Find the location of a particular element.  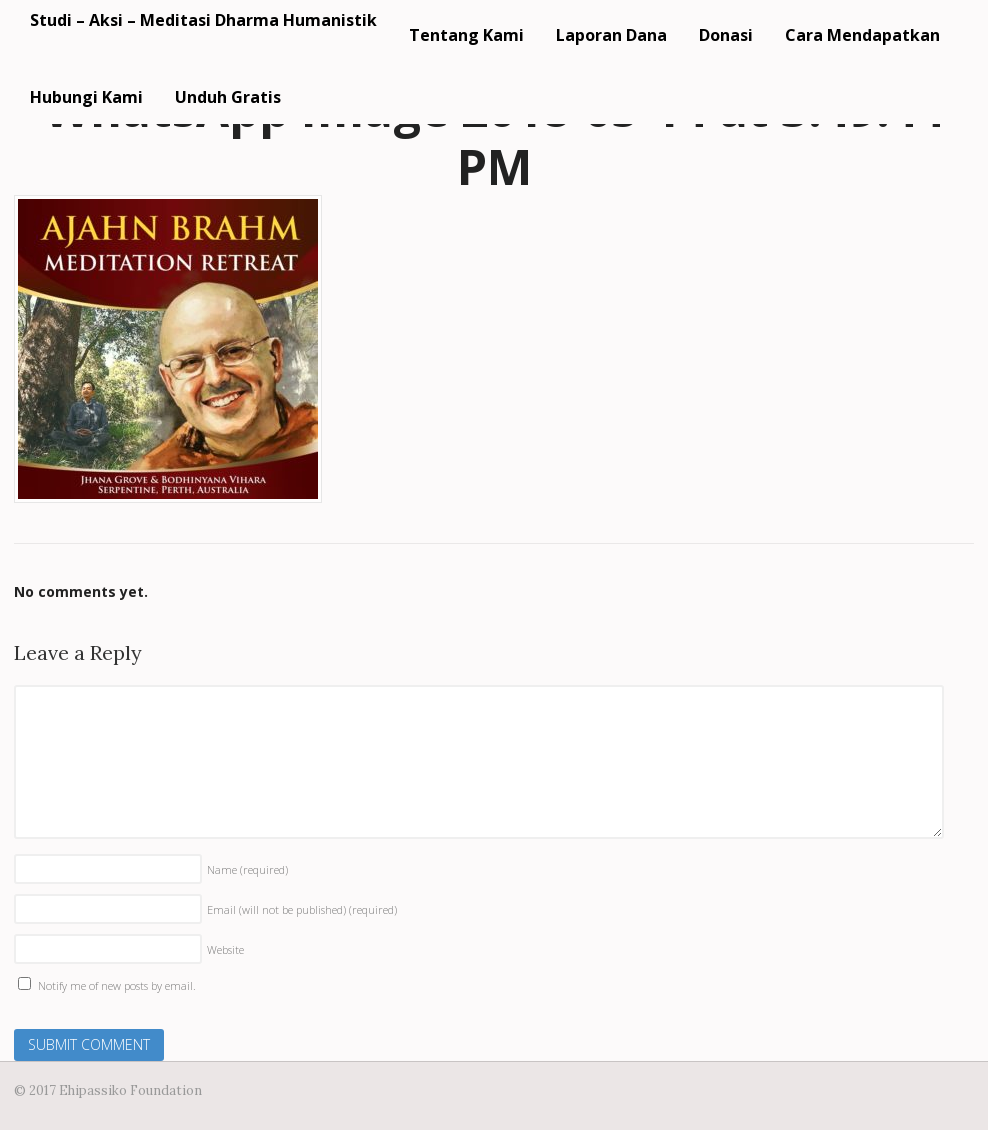

Cara Mendapatkan is located at coordinates (862, 35).